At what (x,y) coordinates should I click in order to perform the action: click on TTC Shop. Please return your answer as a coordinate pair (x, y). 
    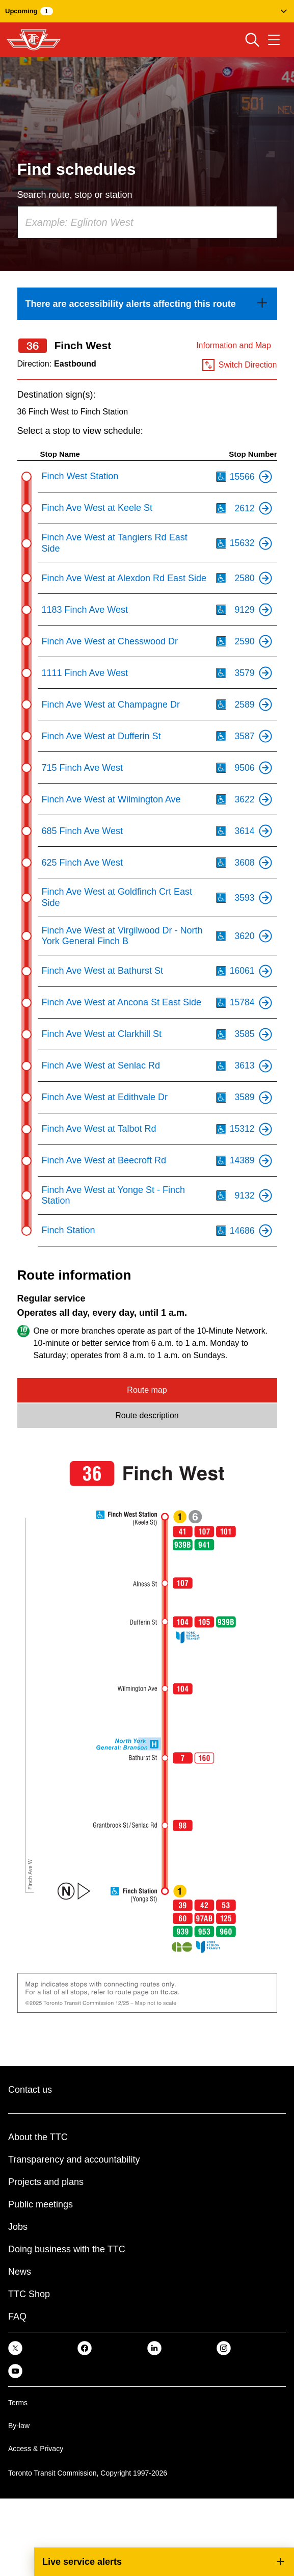
    Looking at the image, I should click on (29, 2294).